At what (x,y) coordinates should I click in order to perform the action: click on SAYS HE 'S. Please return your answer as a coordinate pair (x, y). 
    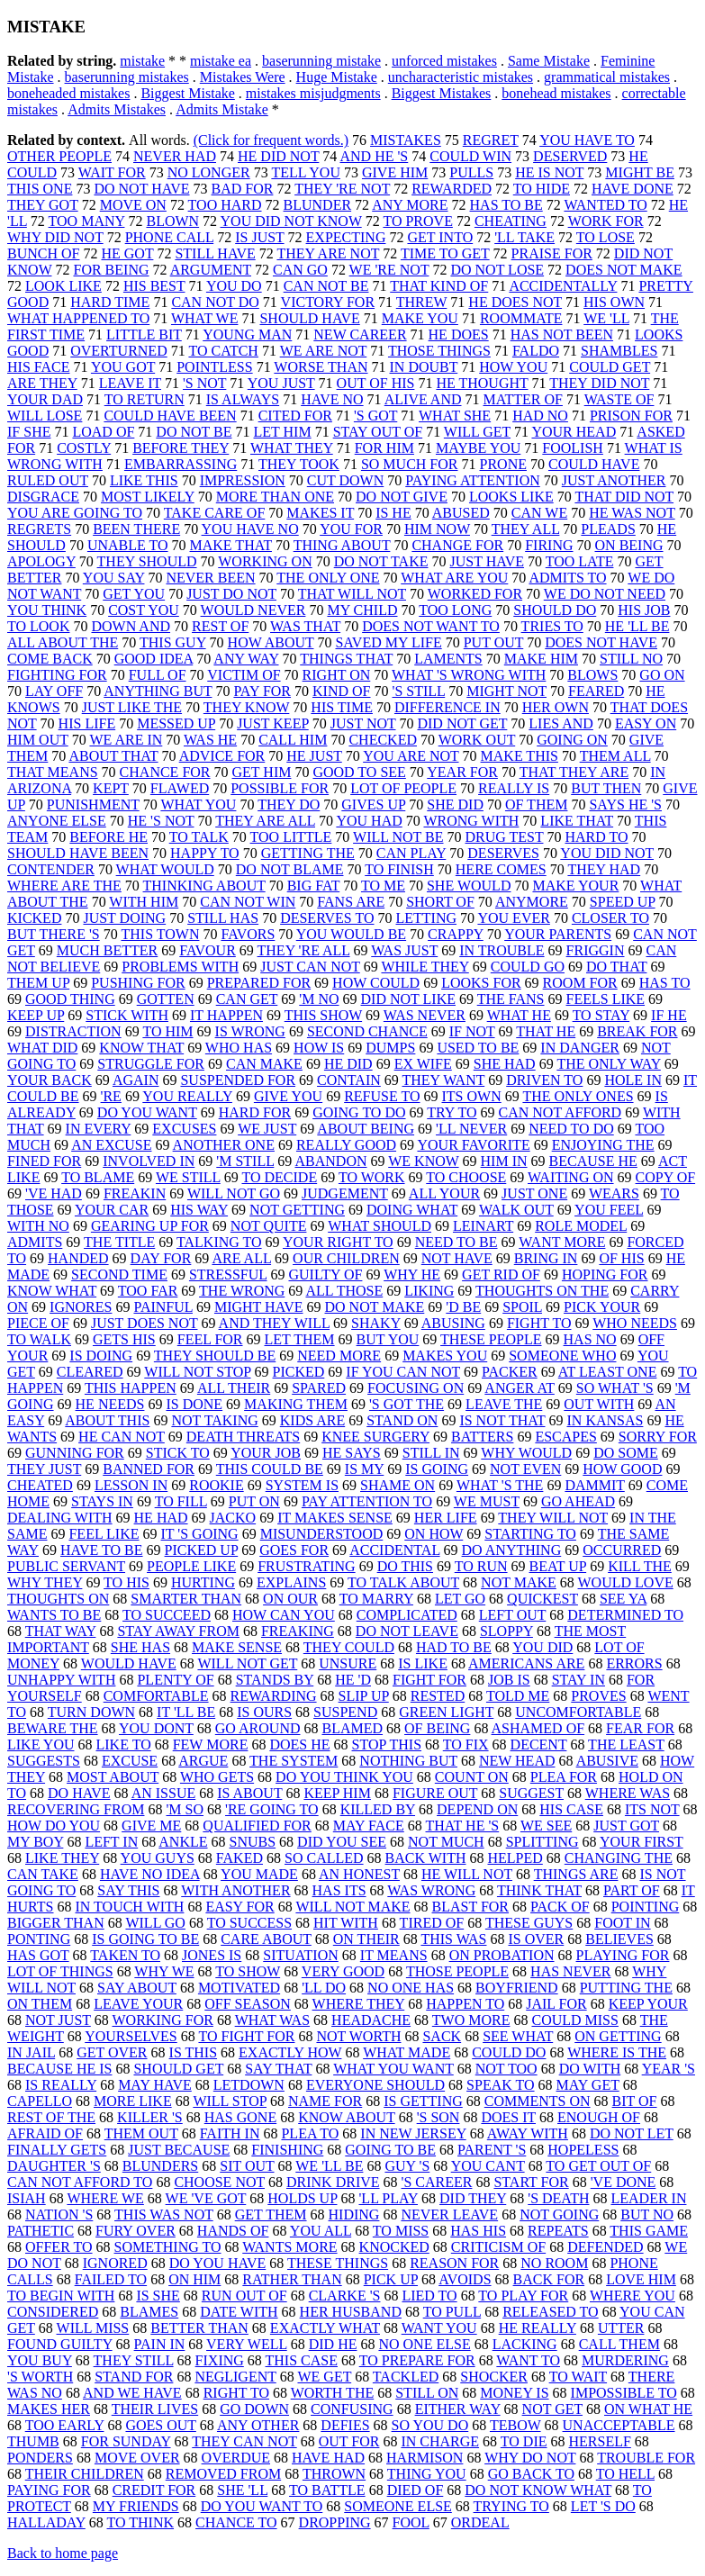
    Looking at the image, I should click on (625, 804).